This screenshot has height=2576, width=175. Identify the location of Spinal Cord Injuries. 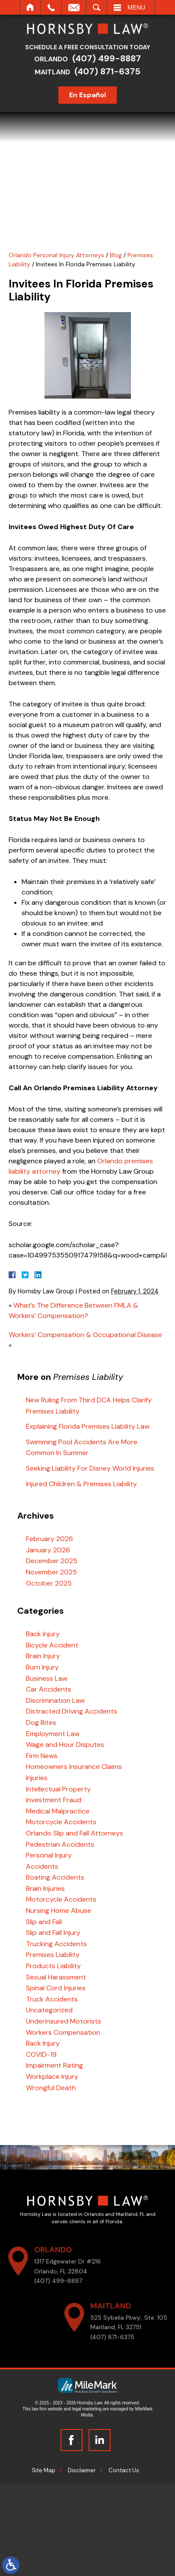
(56, 1987).